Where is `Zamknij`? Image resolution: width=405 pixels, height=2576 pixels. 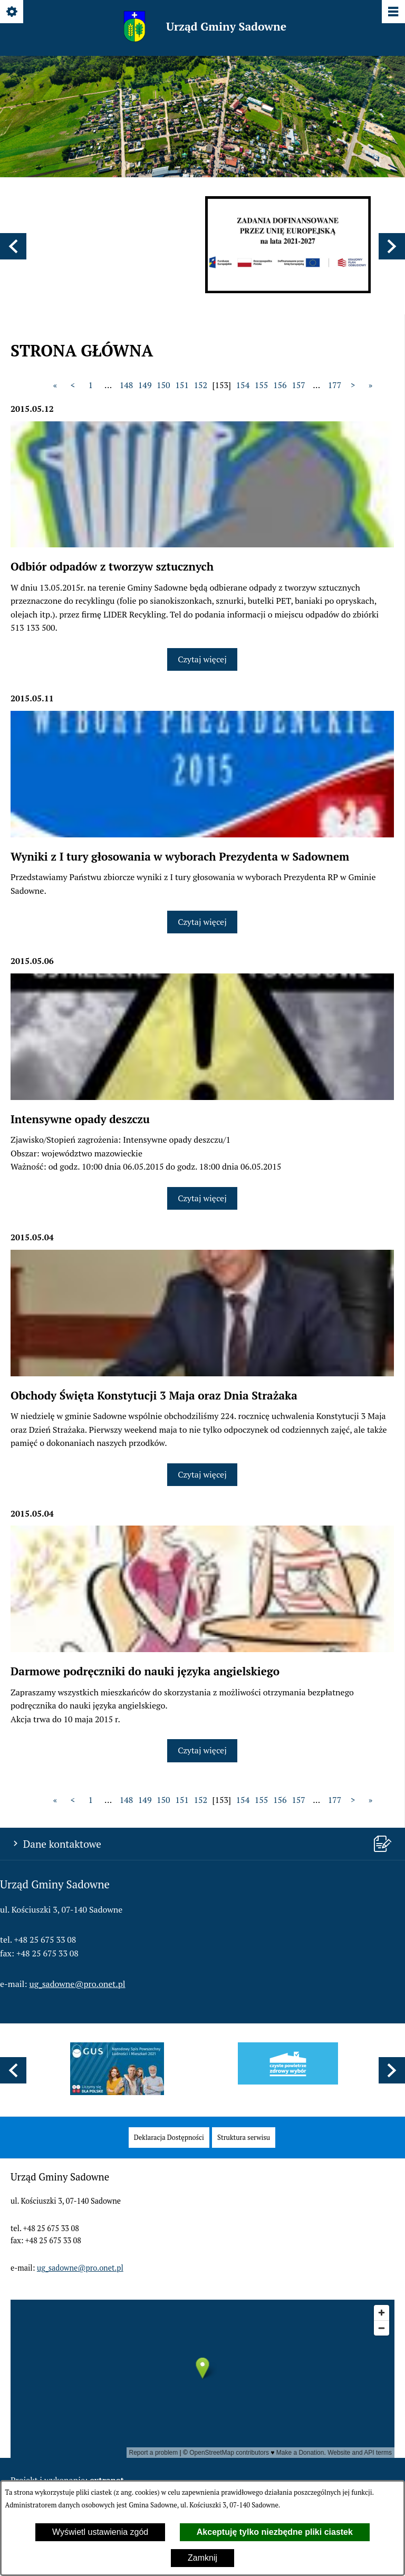
Zamknij is located at coordinates (202, 2557).